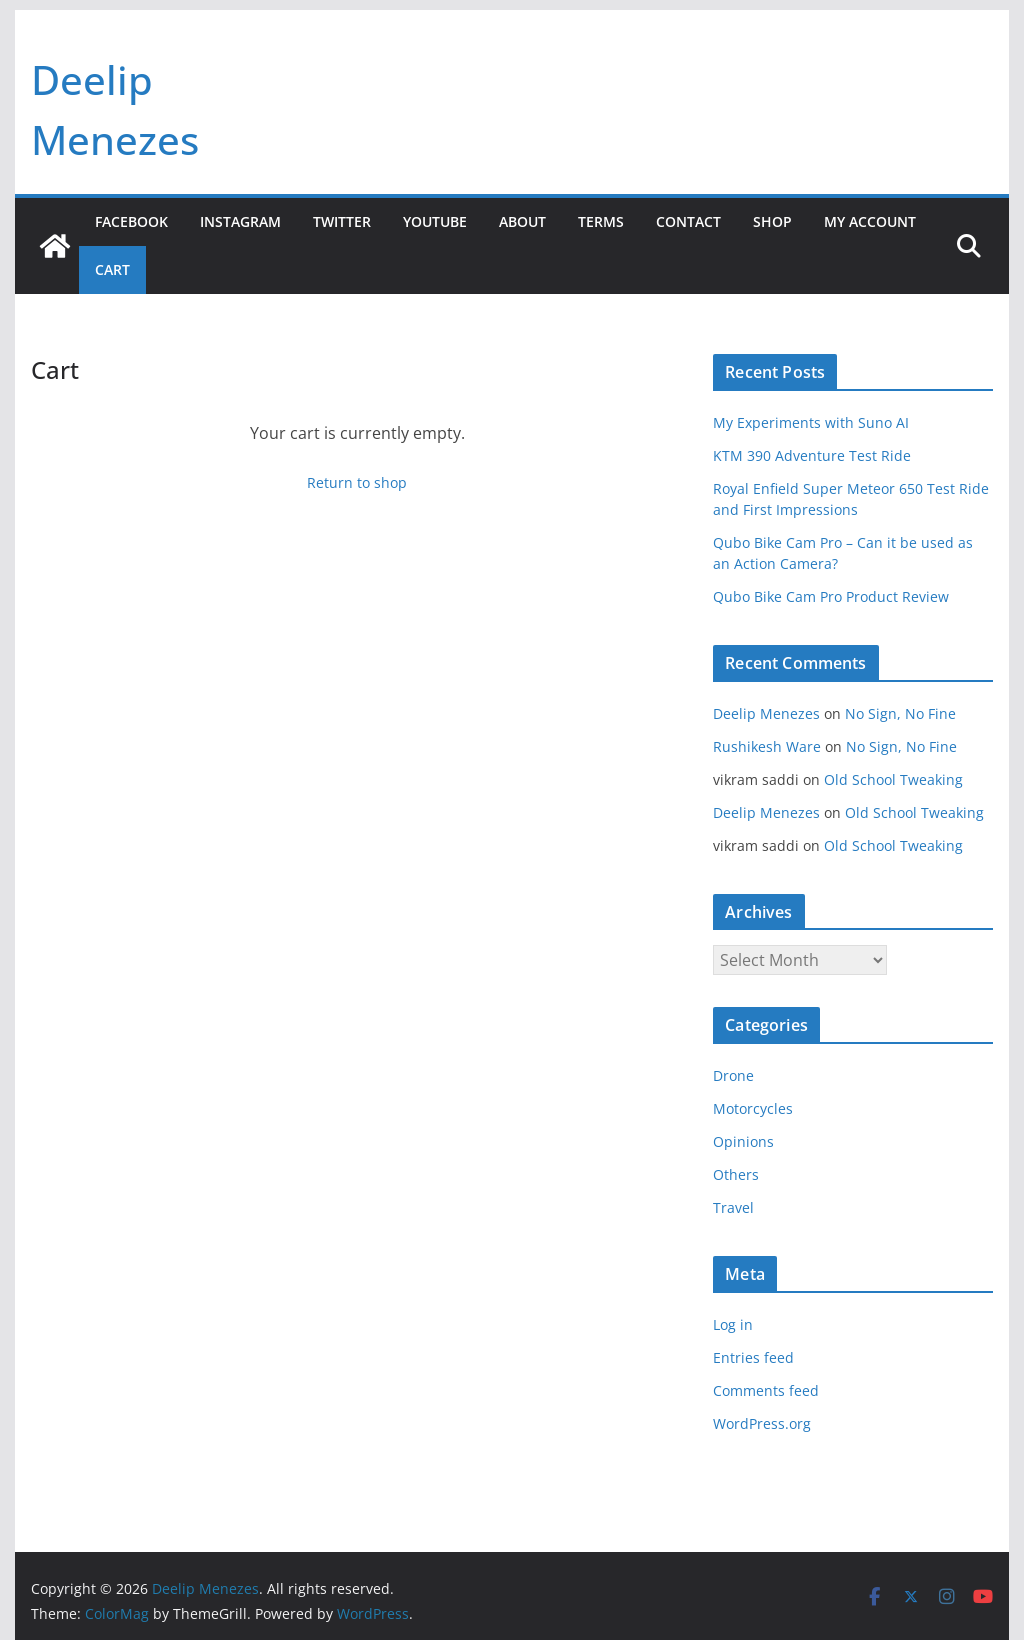  Describe the element at coordinates (736, 1174) in the screenshot. I see `Others` at that location.